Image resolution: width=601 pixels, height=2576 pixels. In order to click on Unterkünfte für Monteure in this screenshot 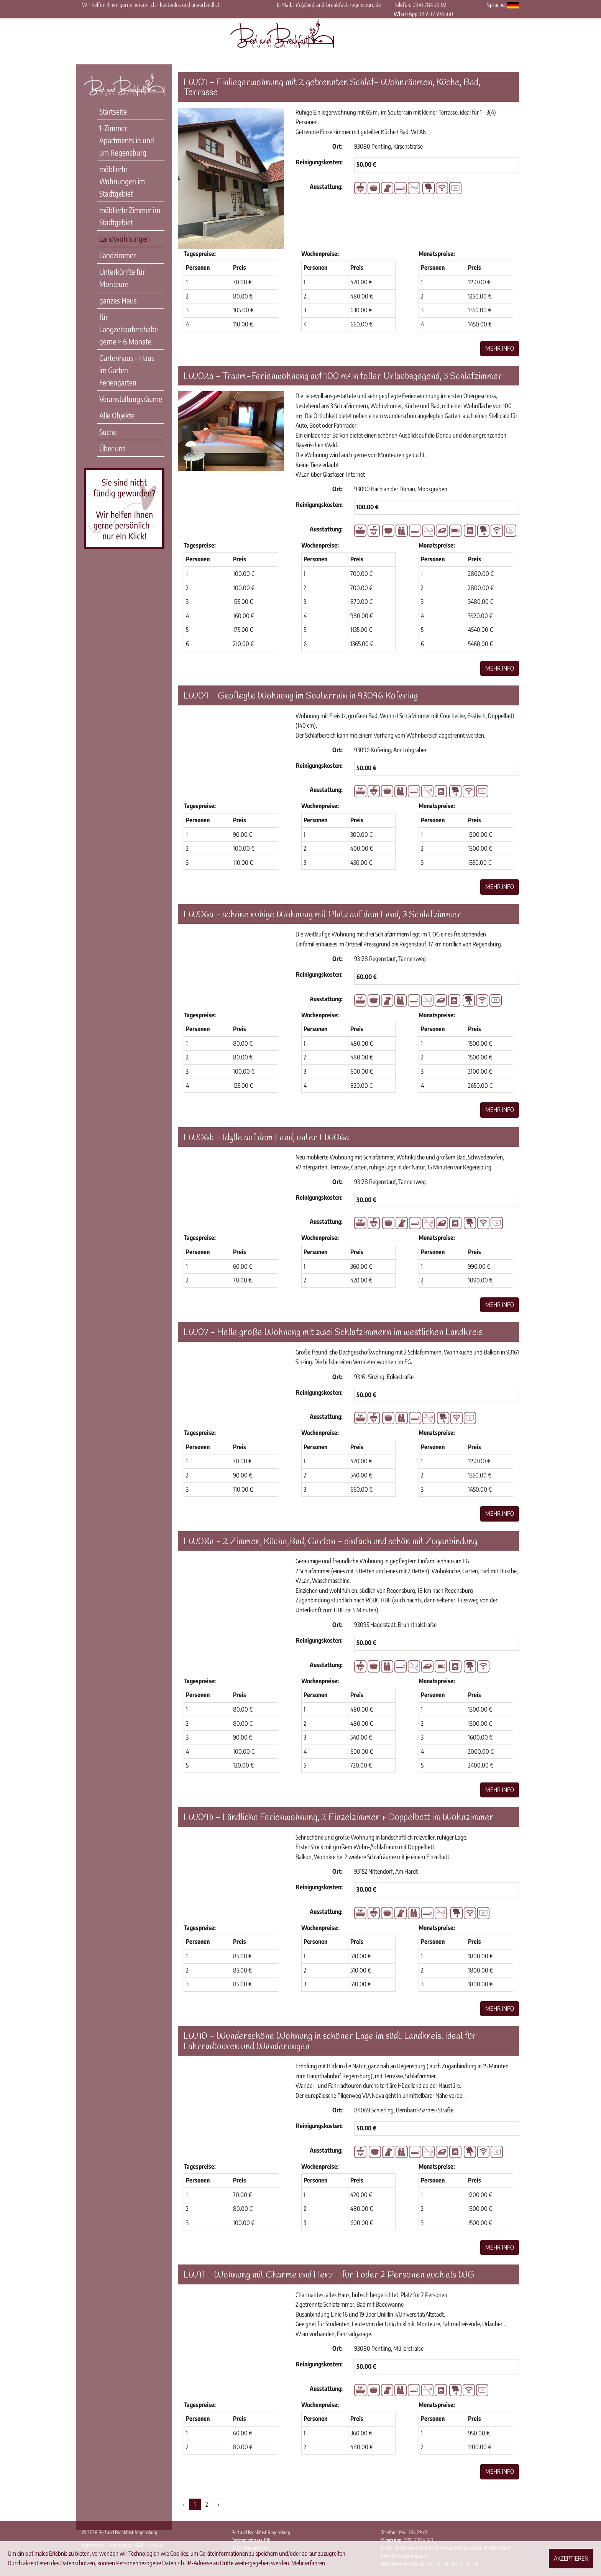, I will do `click(122, 278)`.